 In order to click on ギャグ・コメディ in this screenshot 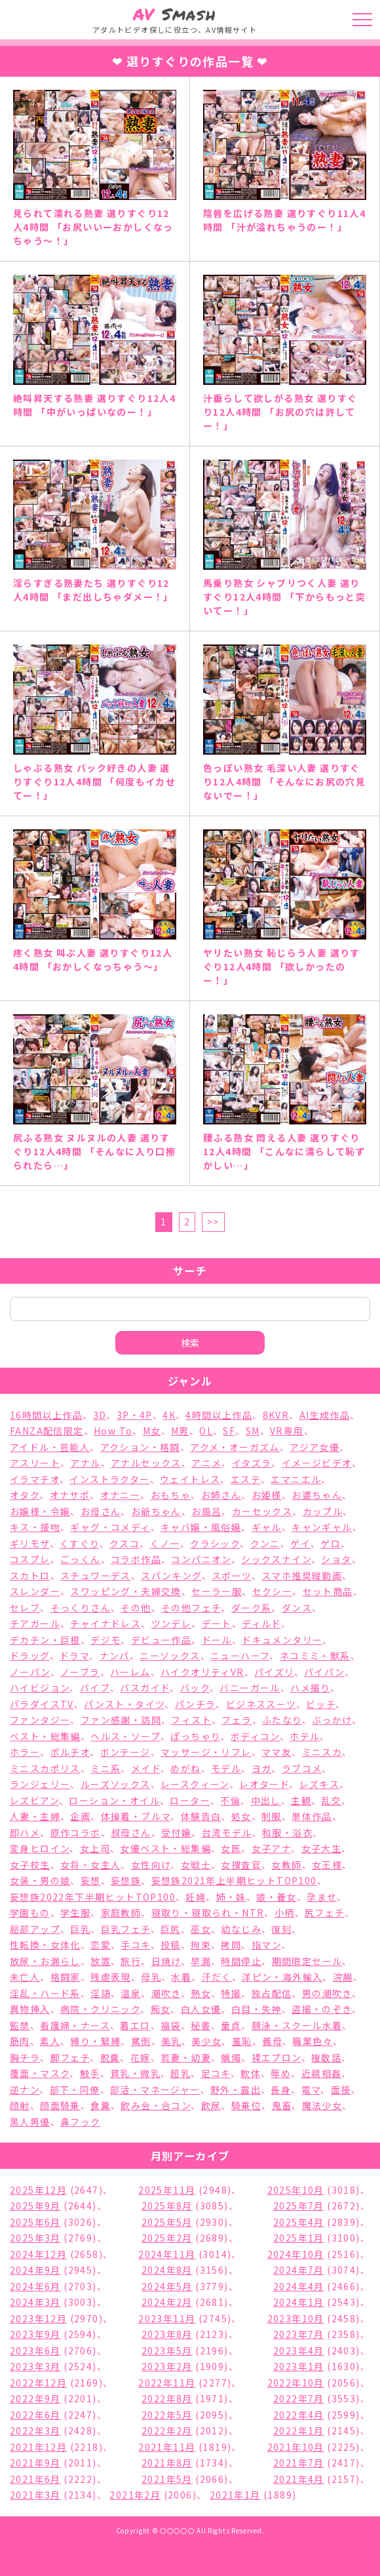, I will do `click(110, 1527)`.